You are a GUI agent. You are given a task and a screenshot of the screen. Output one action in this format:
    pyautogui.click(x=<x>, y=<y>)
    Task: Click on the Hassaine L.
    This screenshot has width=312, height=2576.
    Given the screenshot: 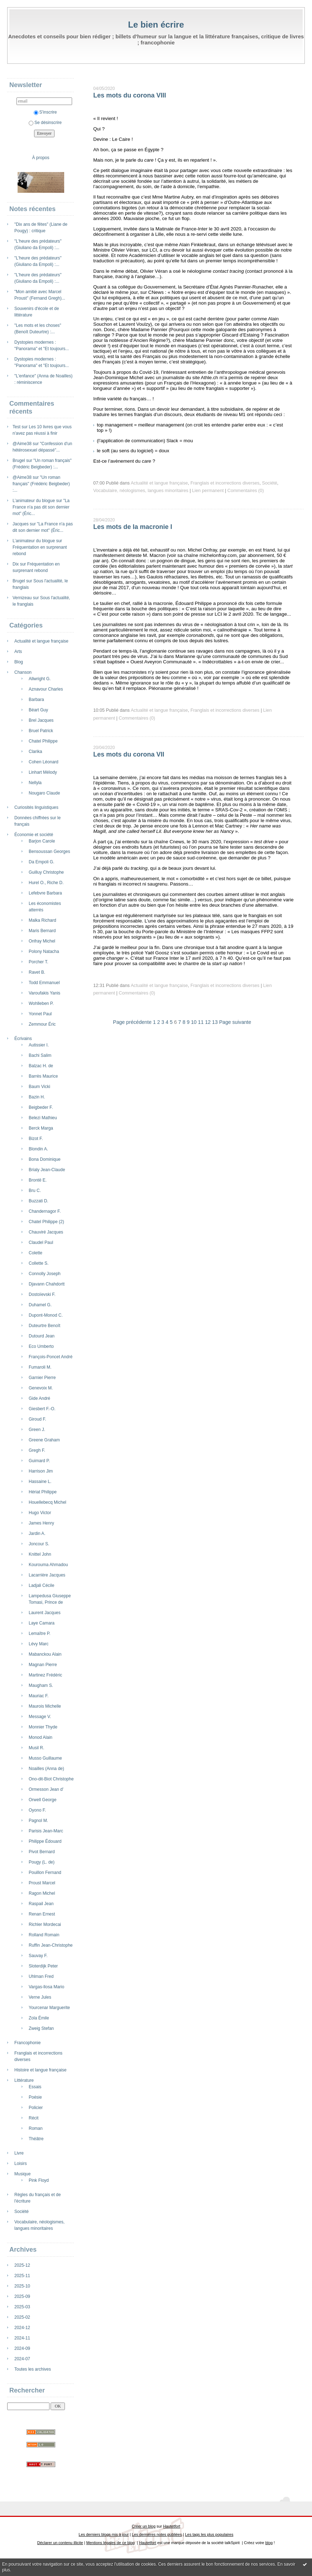 What is the action you would take?
    pyautogui.click(x=40, y=1481)
    